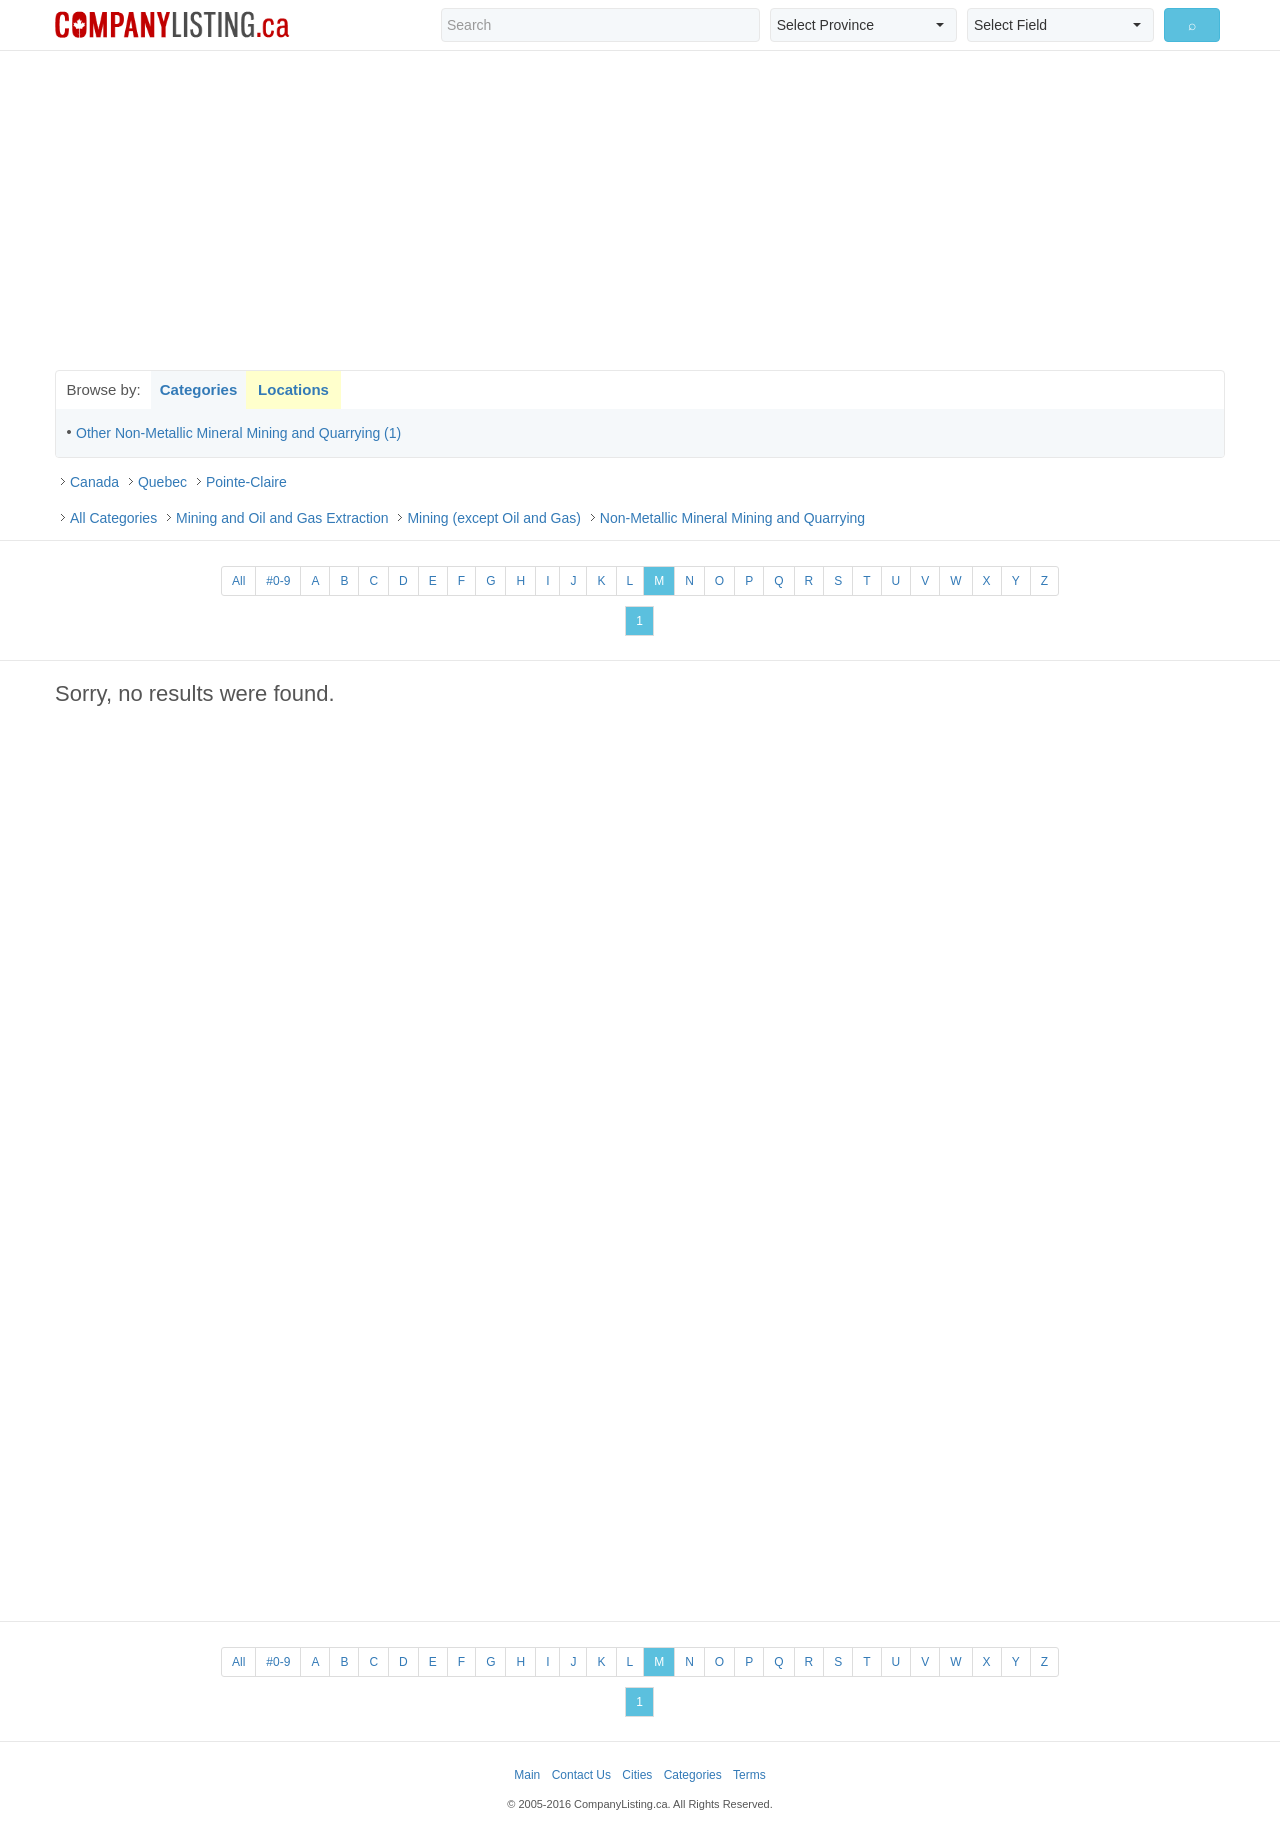  Describe the element at coordinates (749, 1775) in the screenshot. I see `Terms` at that location.